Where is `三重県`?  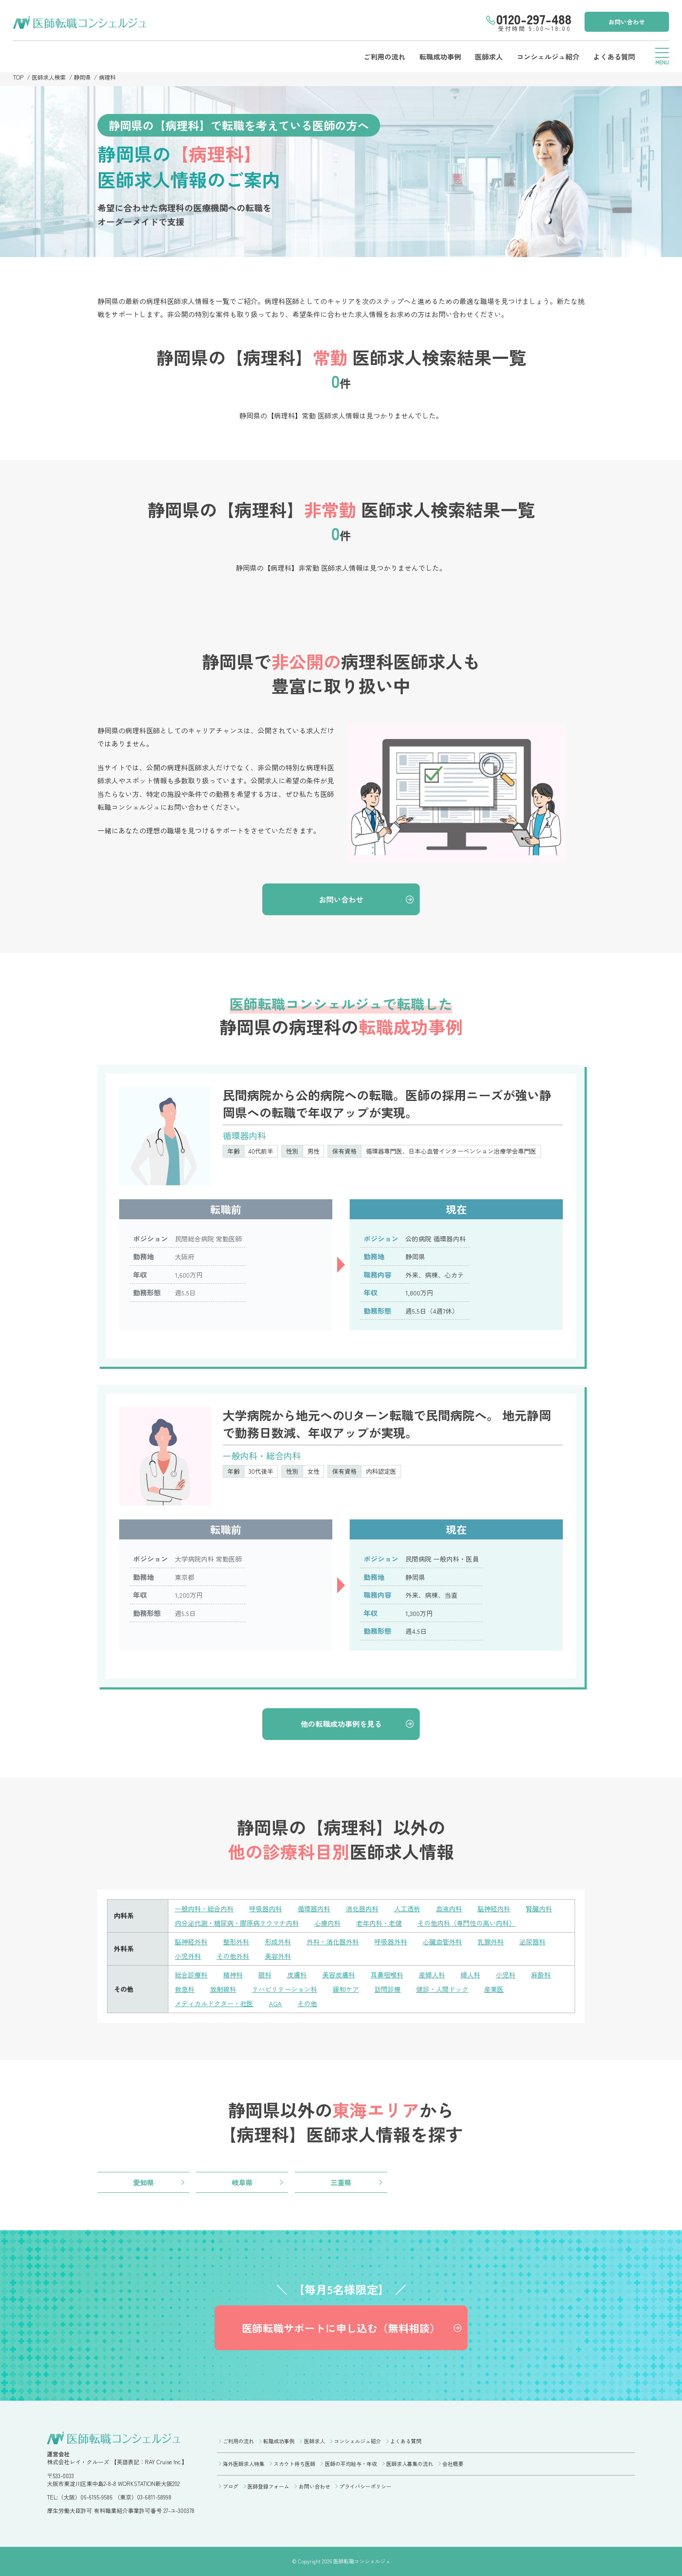 三重県 is located at coordinates (341, 2182).